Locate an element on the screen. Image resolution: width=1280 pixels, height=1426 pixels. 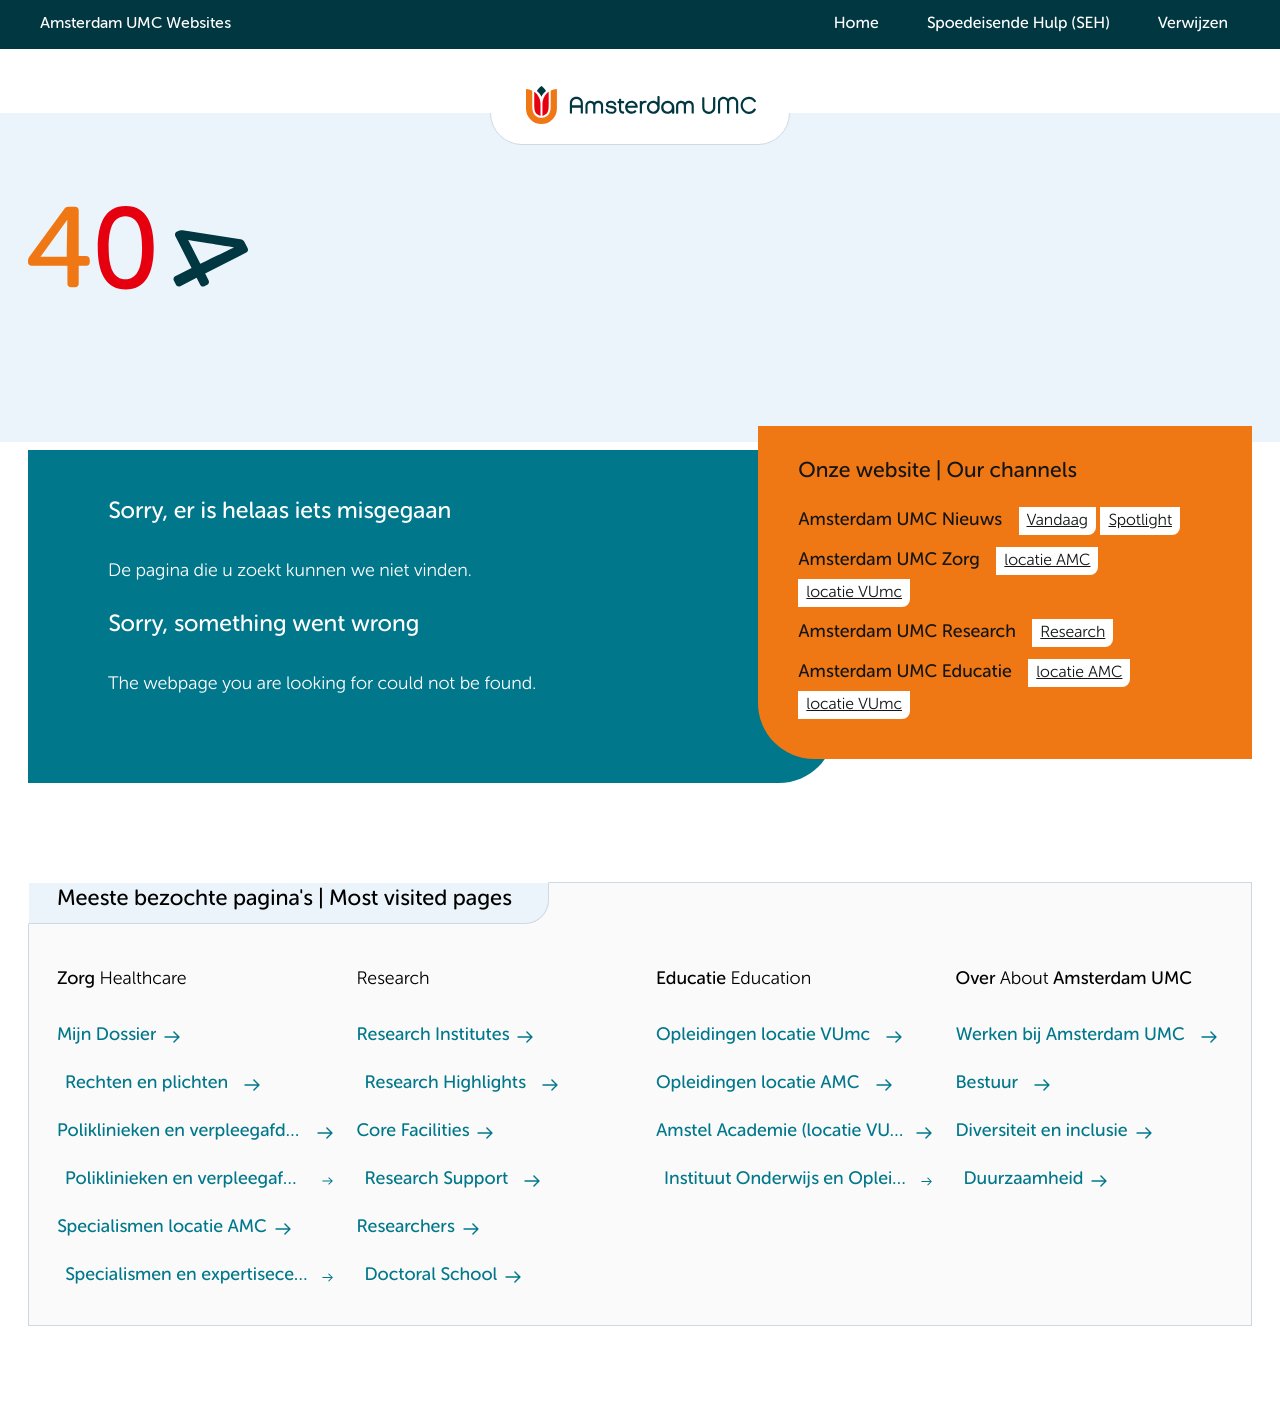
Poliklinieken en verpleegafdeling locatie AMC is located at coordinates (183, 1132).